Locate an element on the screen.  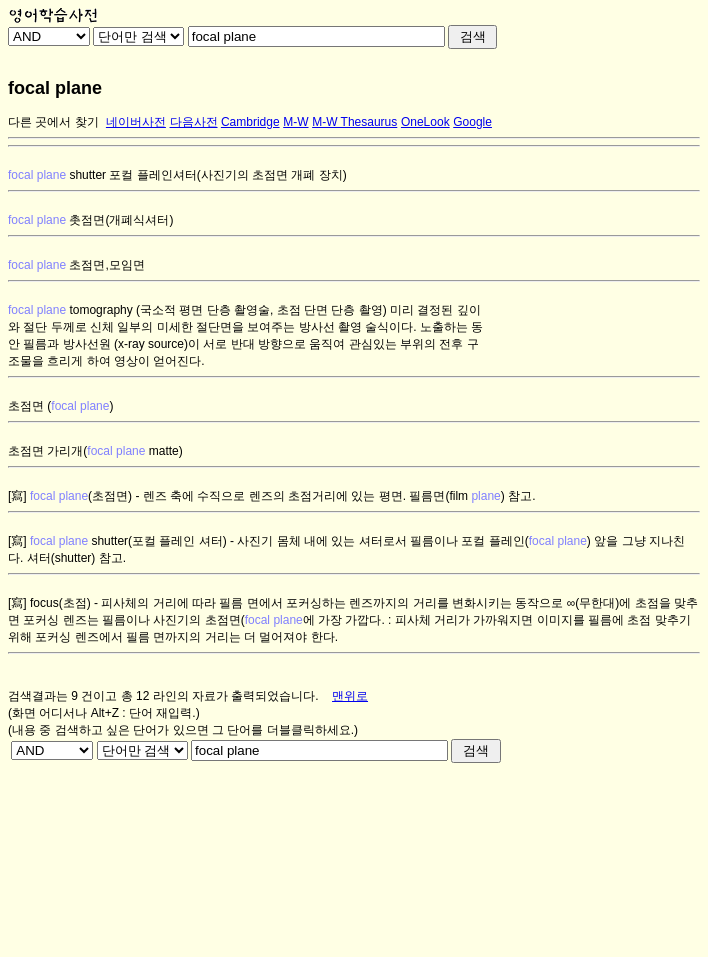
M-W is located at coordinates (295, 122).